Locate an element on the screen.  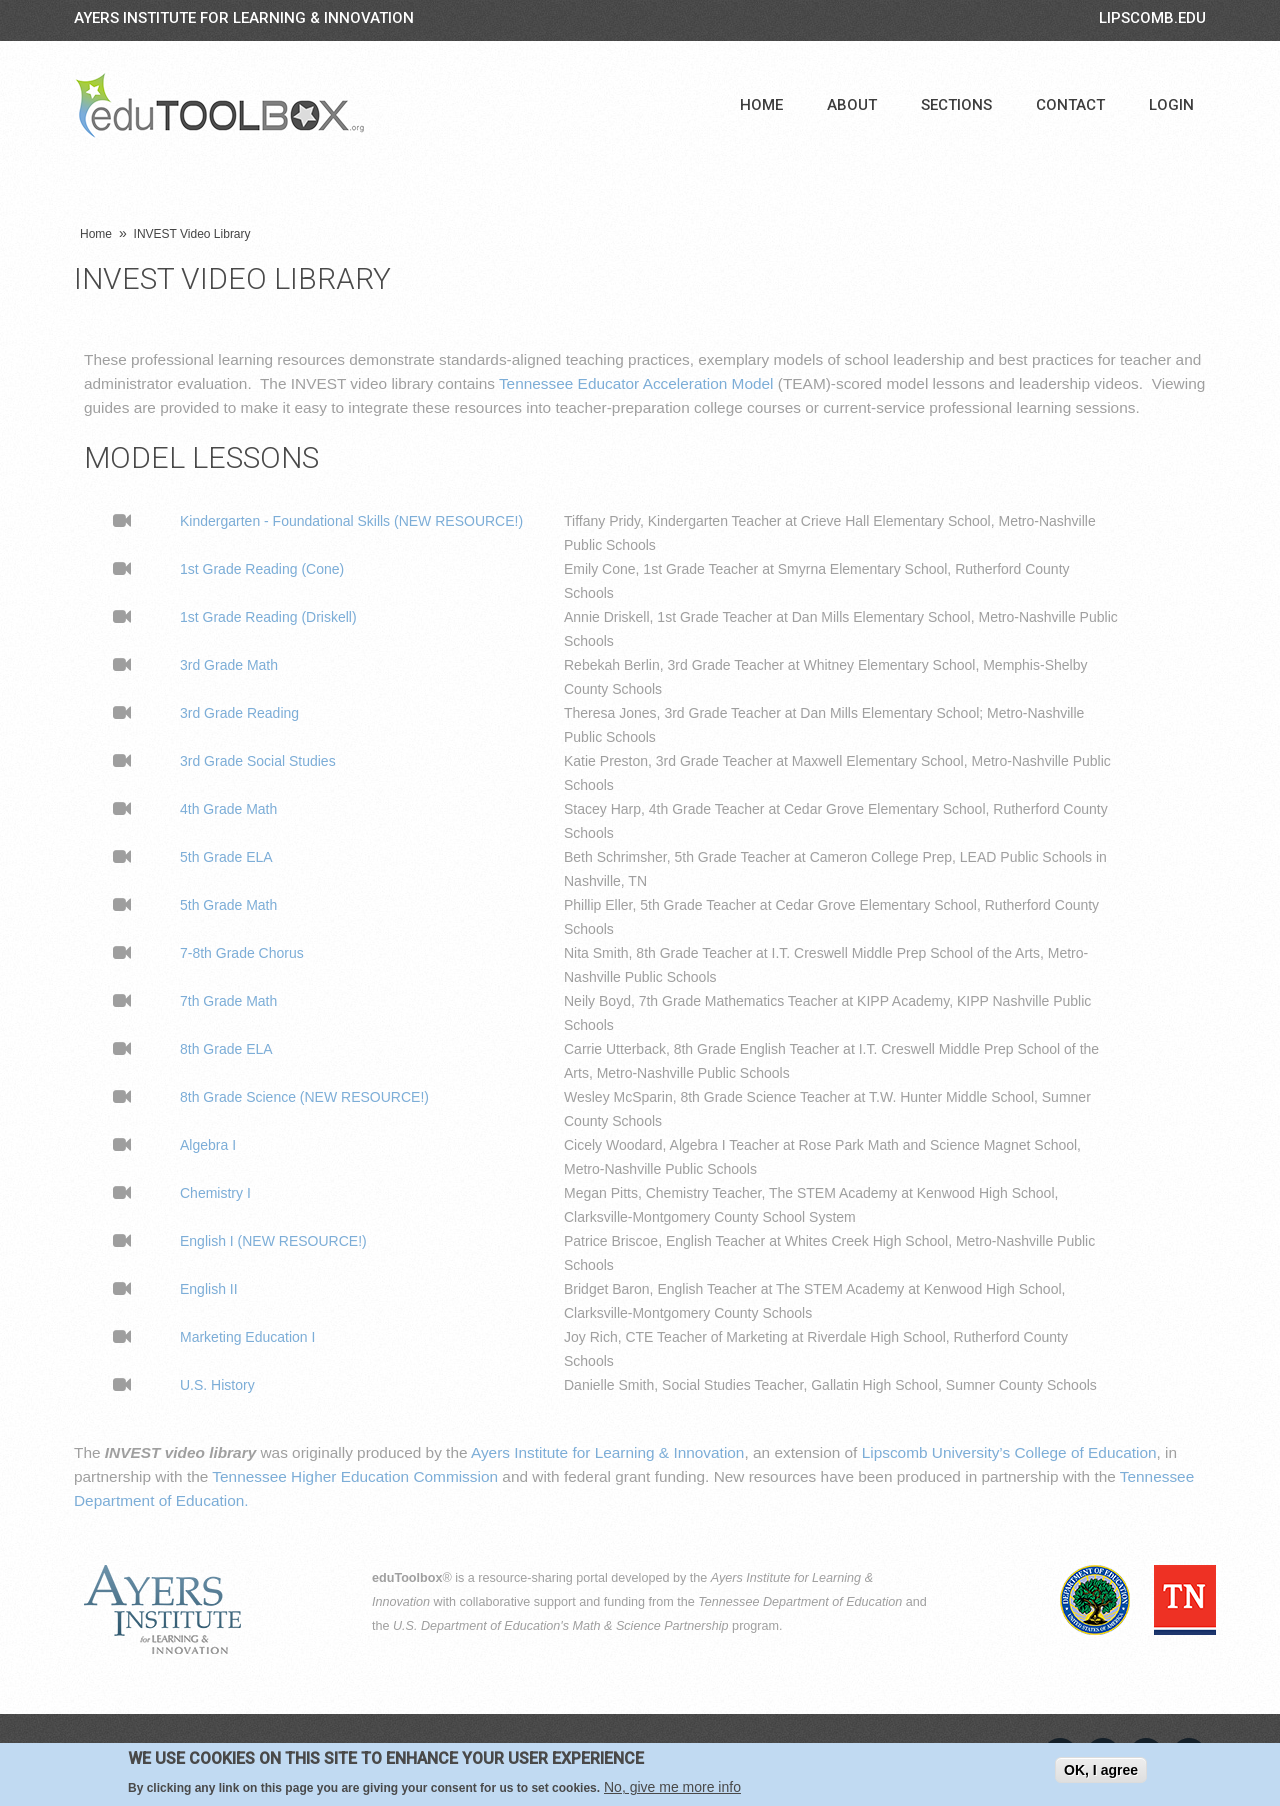
4th Grade Math is located at coordinates (228, 809).